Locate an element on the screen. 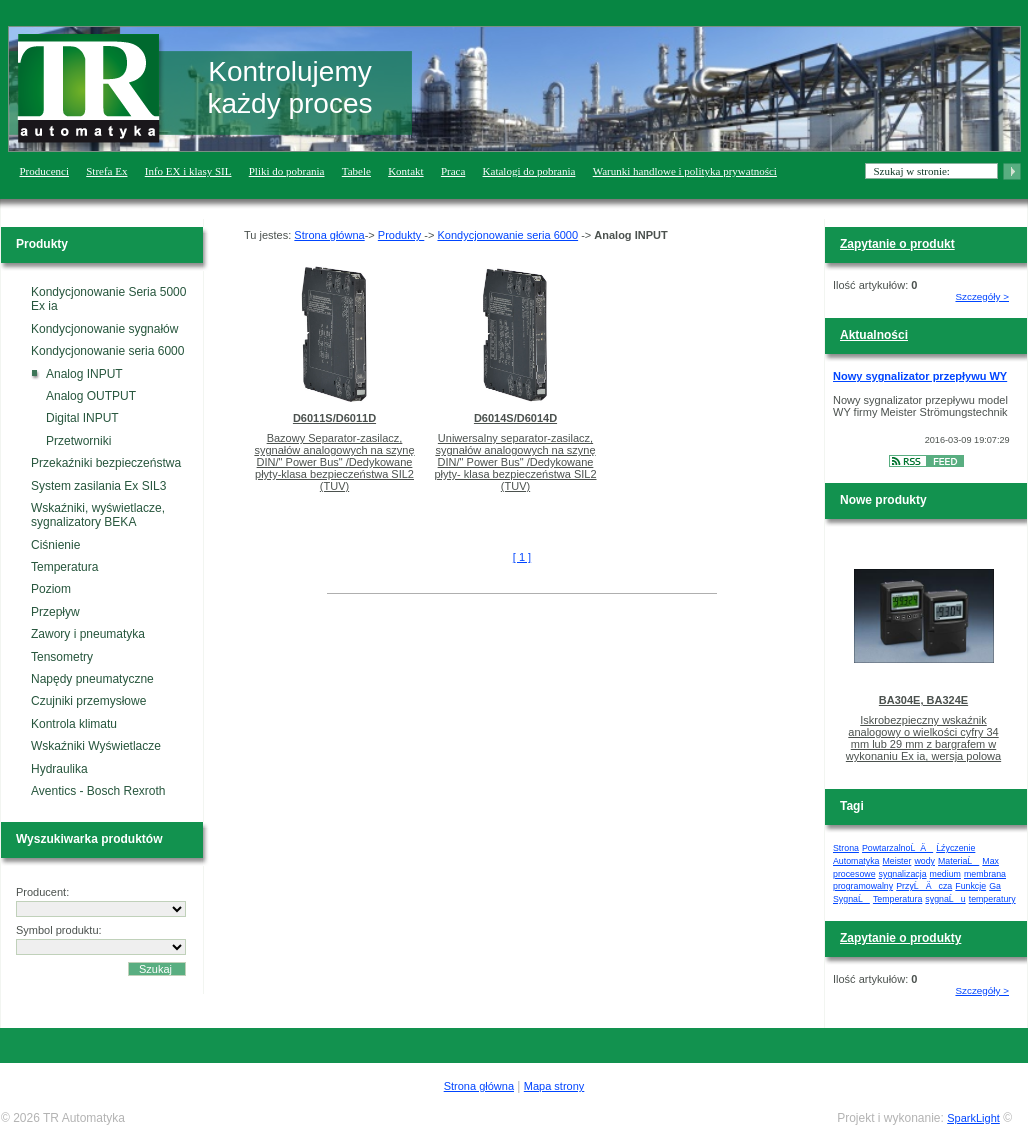 The image size is (1028, 1143). Tabele is located at coordinates (356, 171).